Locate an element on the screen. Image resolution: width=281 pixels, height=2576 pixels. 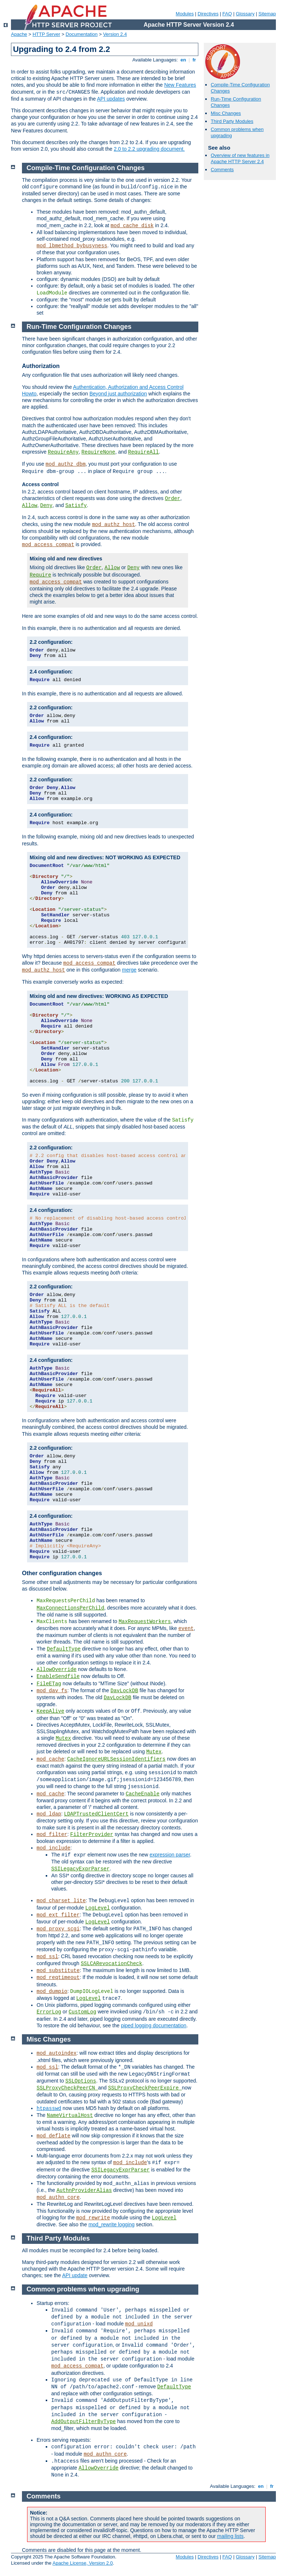
CacheEnable is located at coordinates (142, 1794).